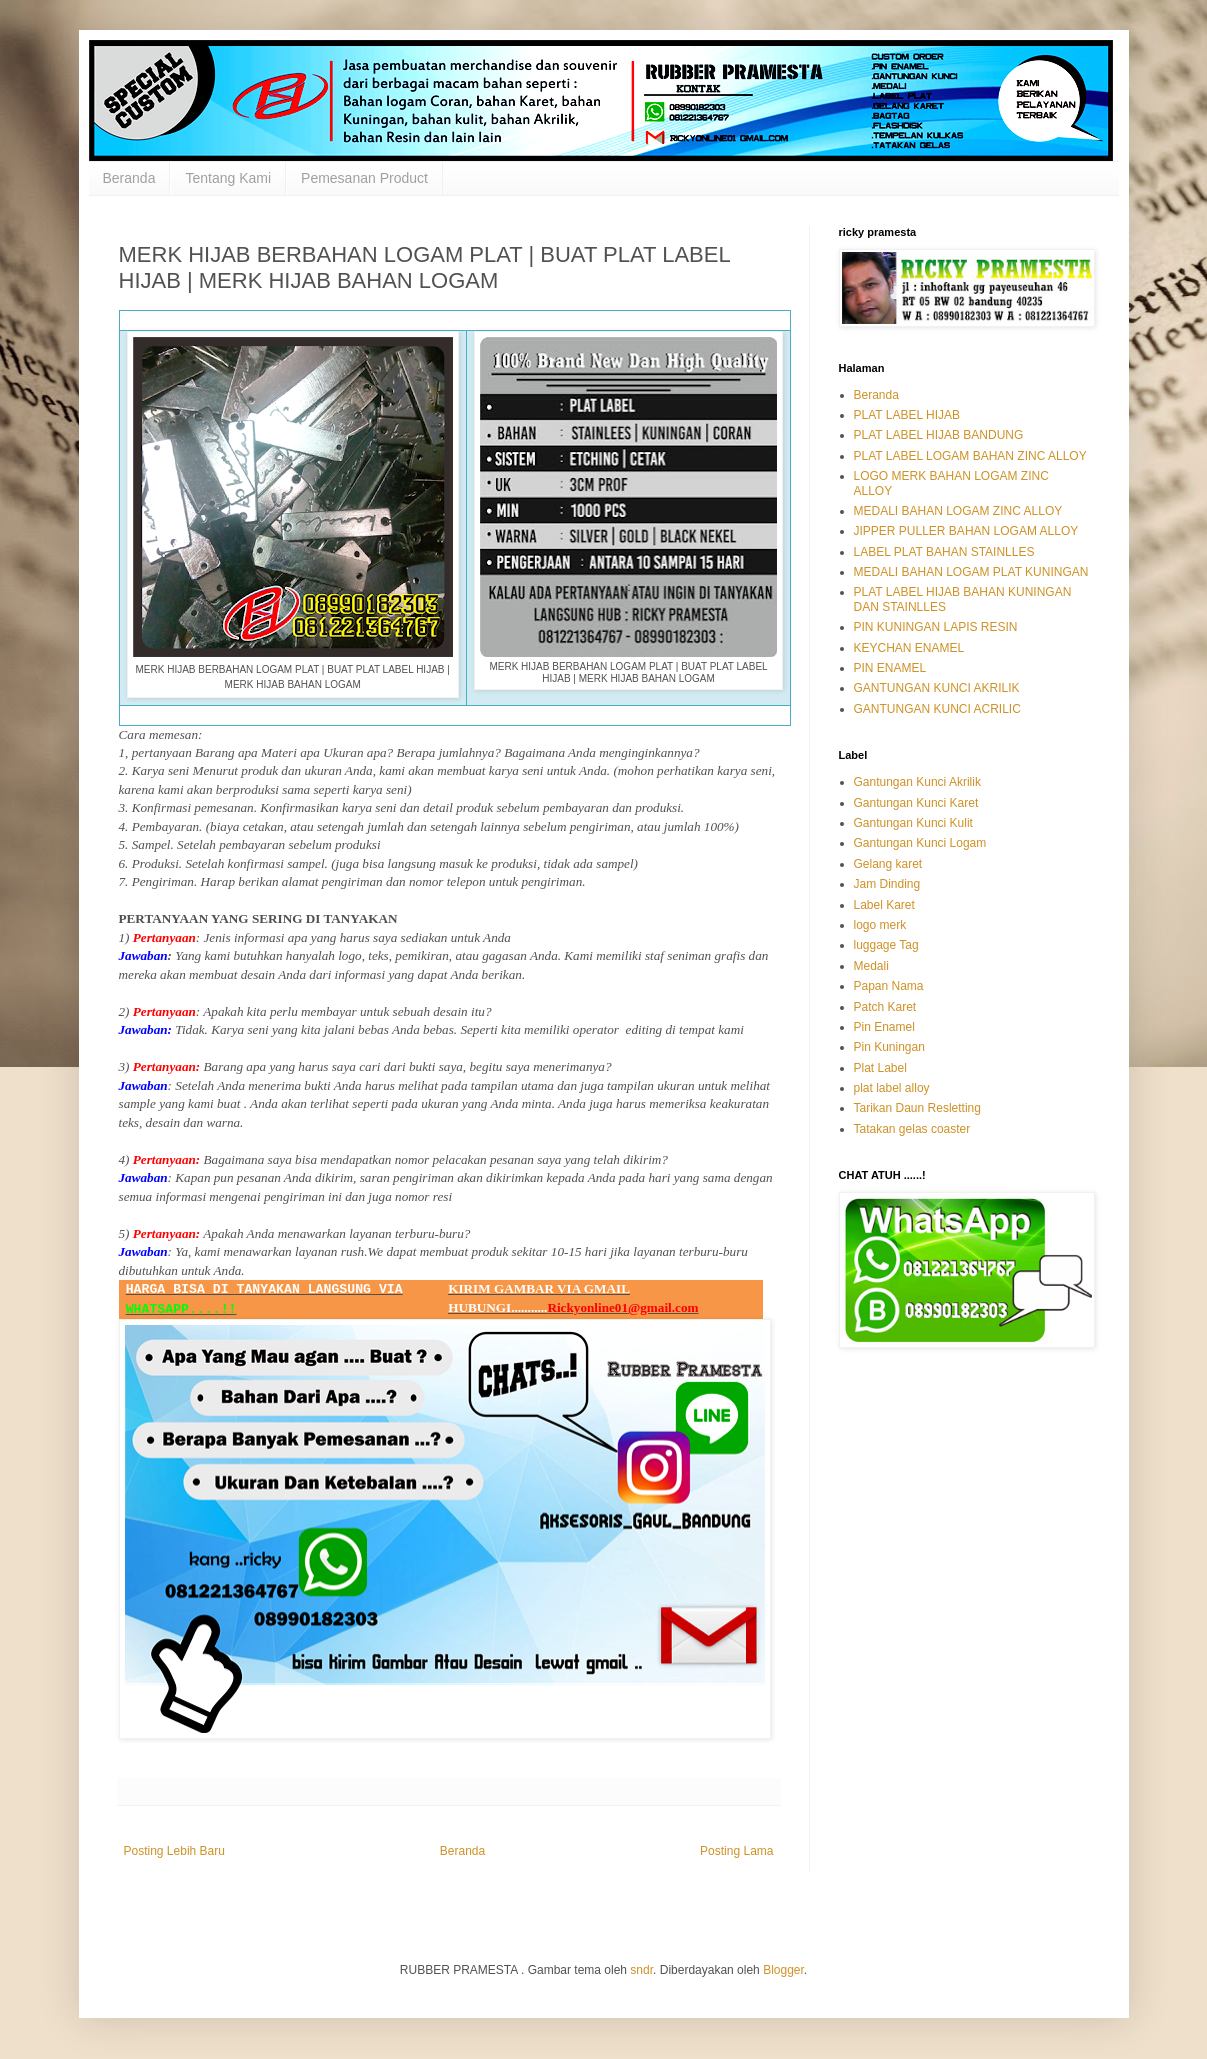 This screenshot has height=2059, width=1207. Describe the element at coordinates (936, 627) in the screenshot. I see `PIN KUNINGAN LAPIS RESIN` at that location.